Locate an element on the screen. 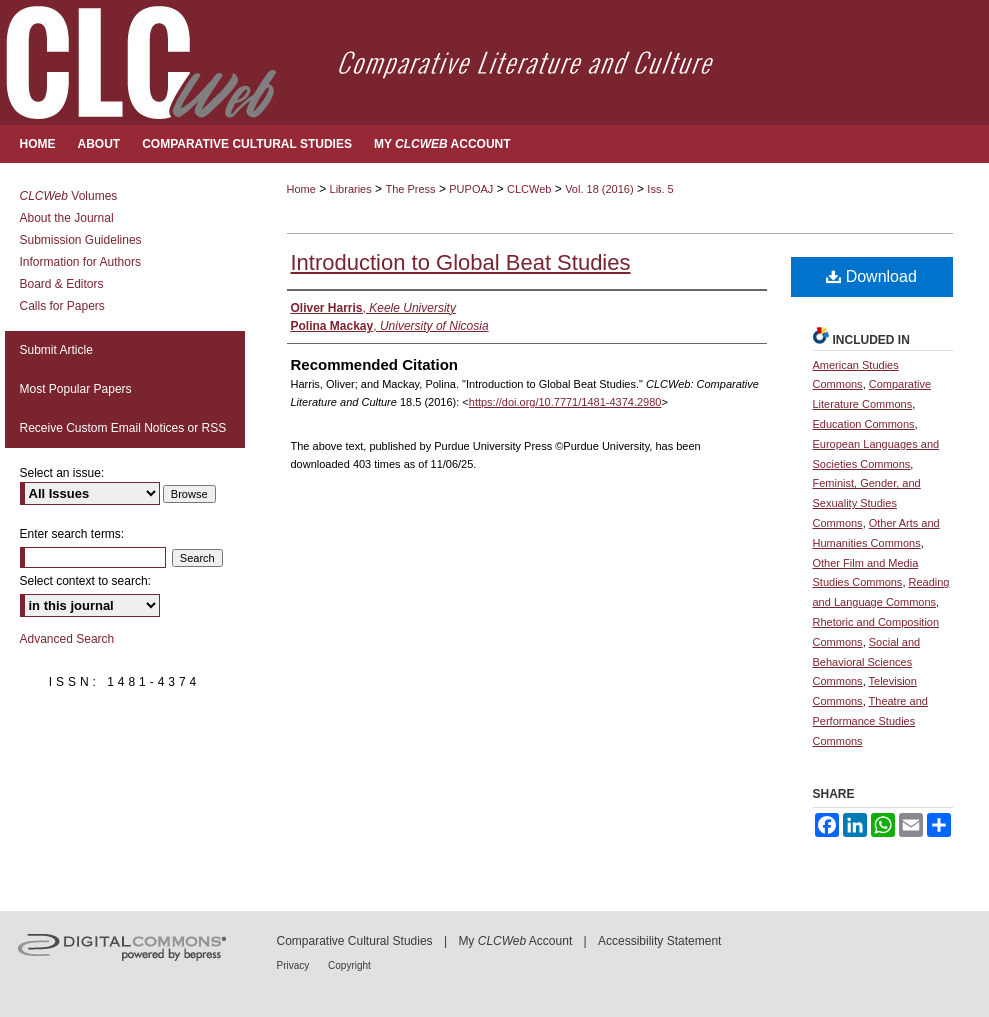  Privacy is located at coordinates (295, 965).